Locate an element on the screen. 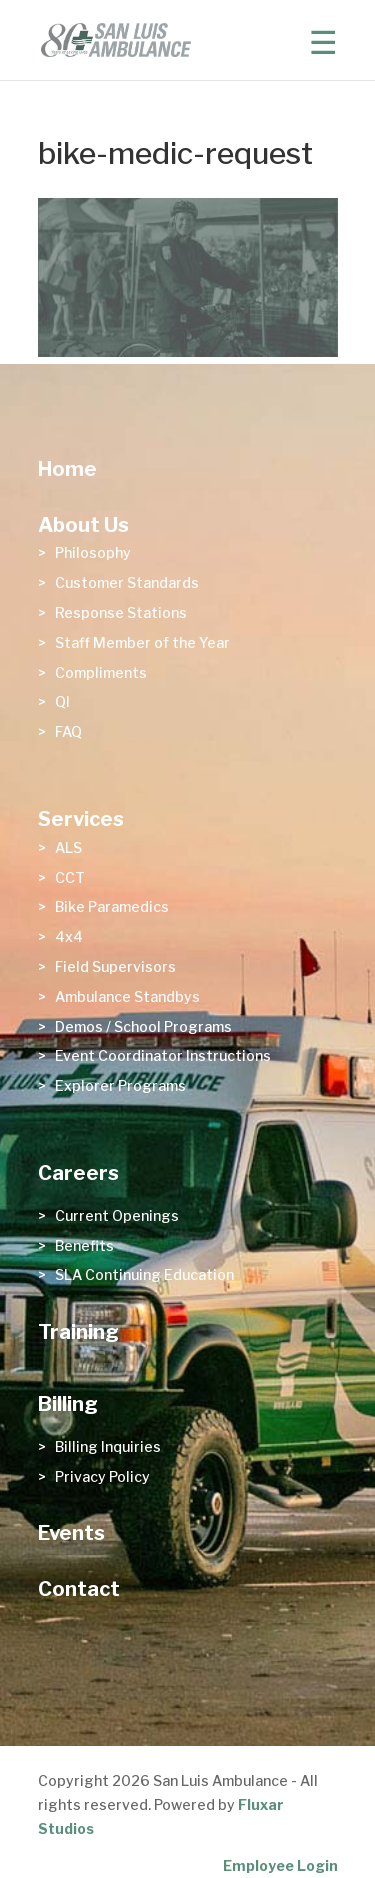 This screenshot has height=1878, width=375. Privacy Policy is located at coordinates (102, 1476).